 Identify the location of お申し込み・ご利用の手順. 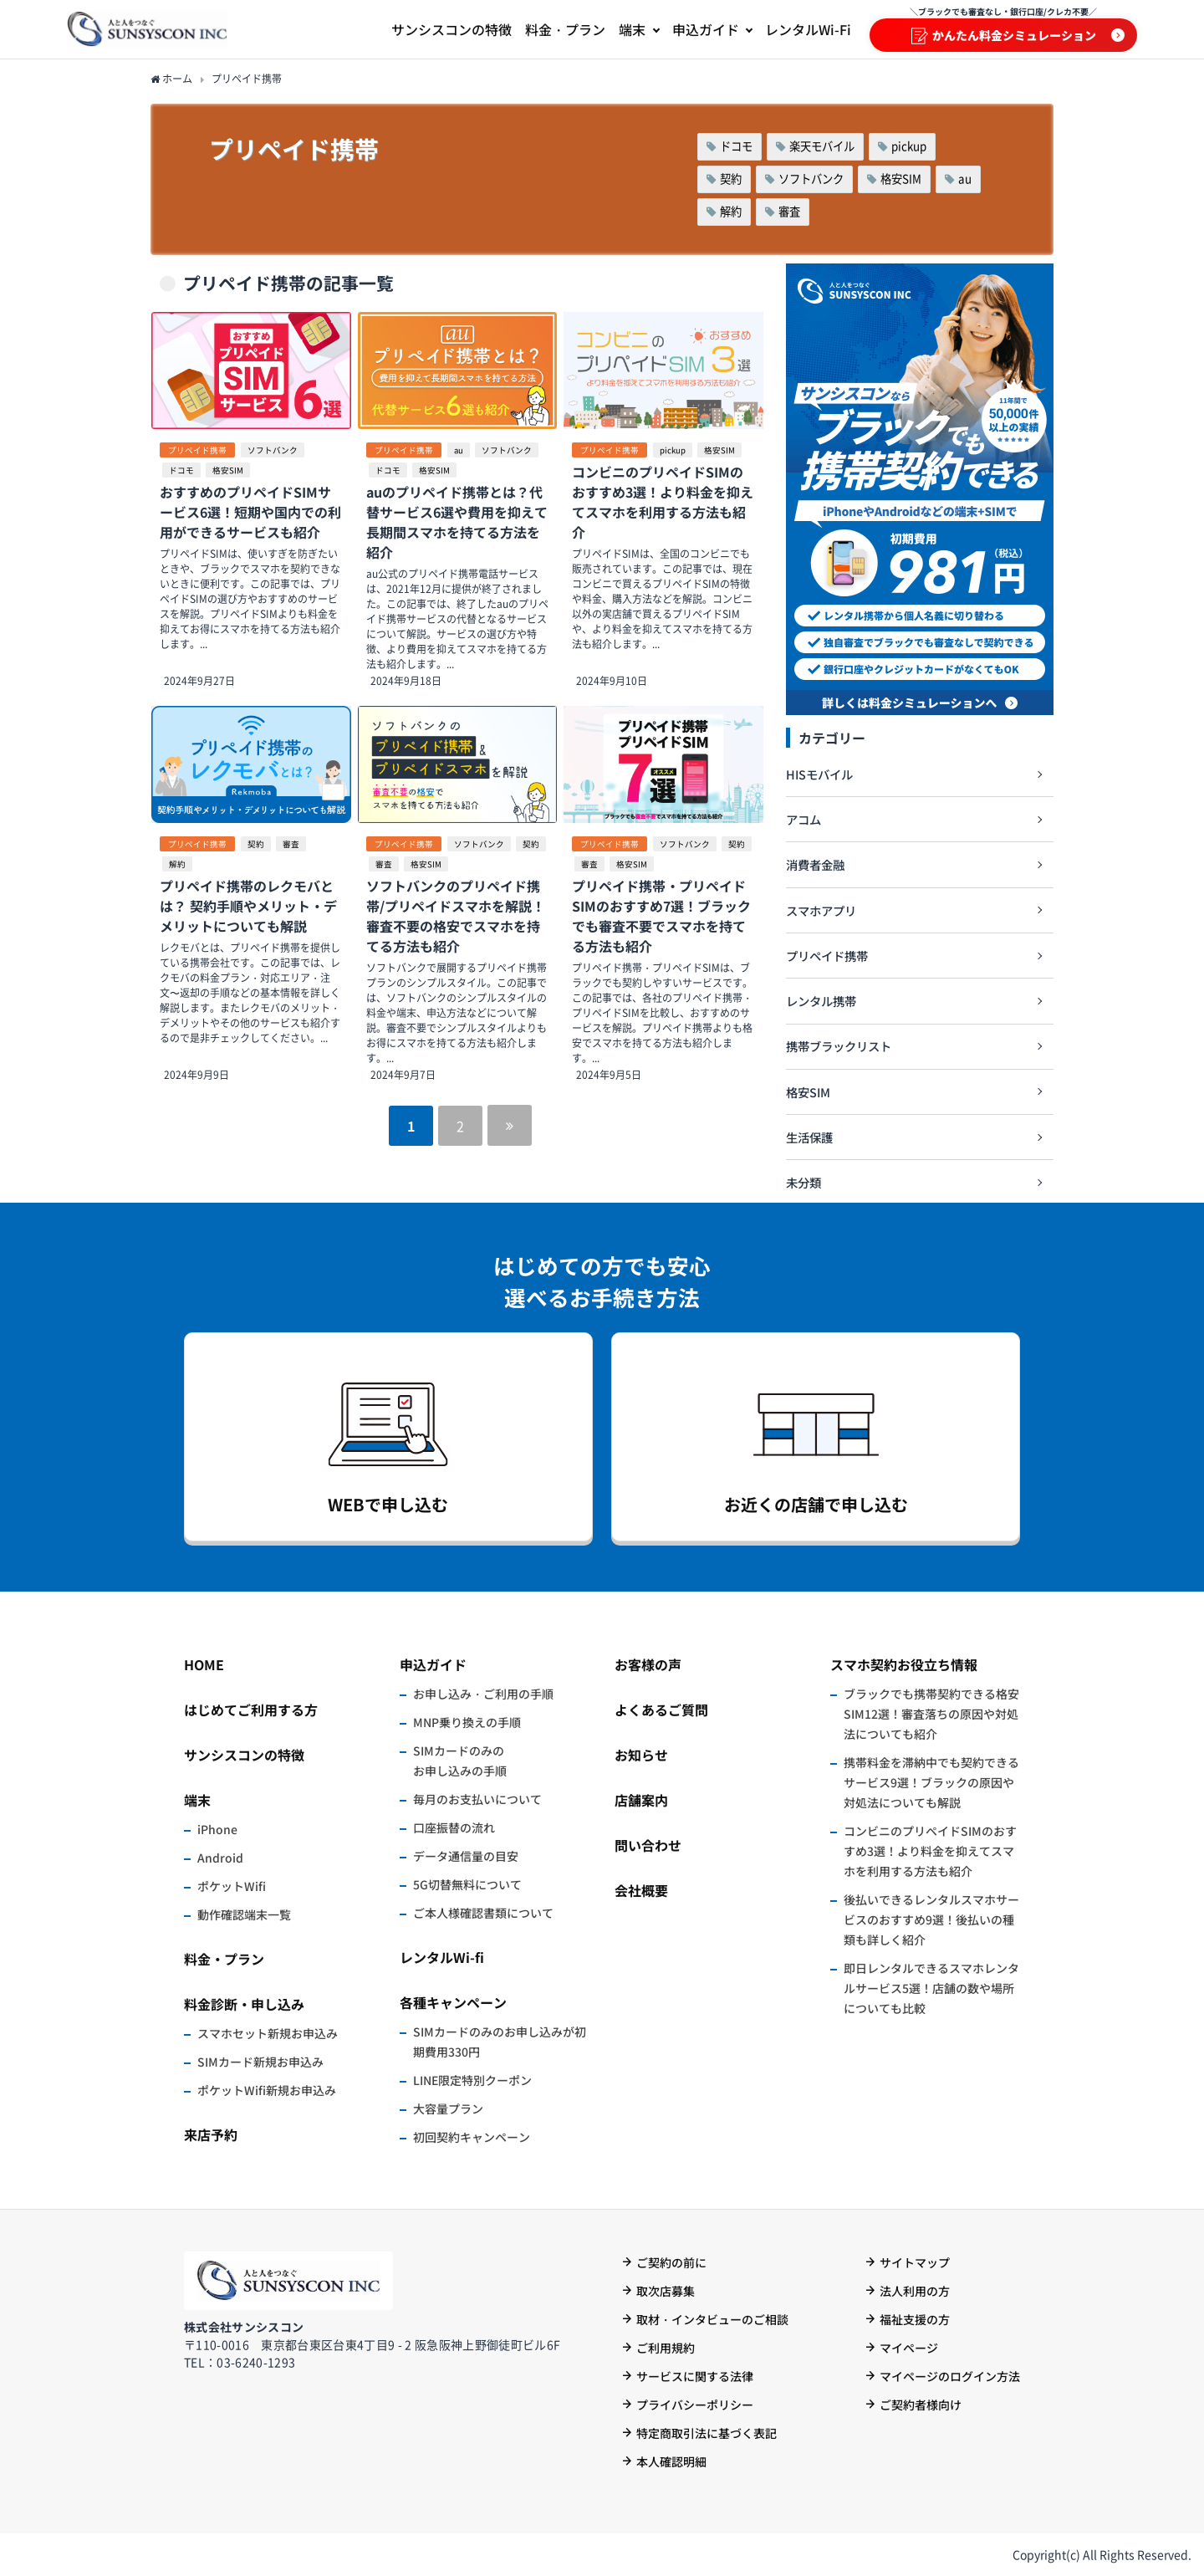
(483, 1693).